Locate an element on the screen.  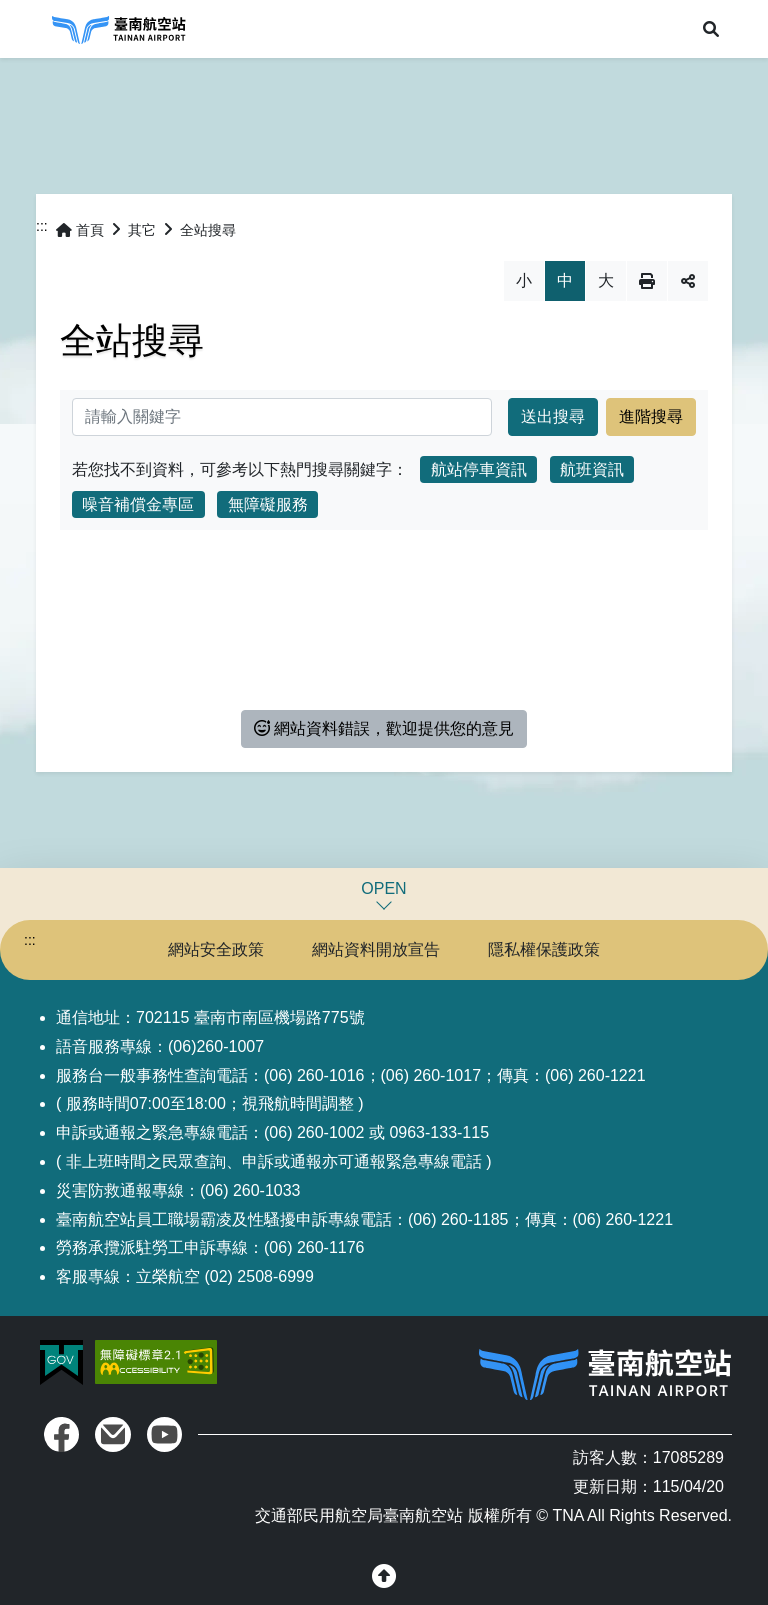
Menu [button] is located at coordinates (28, 28).